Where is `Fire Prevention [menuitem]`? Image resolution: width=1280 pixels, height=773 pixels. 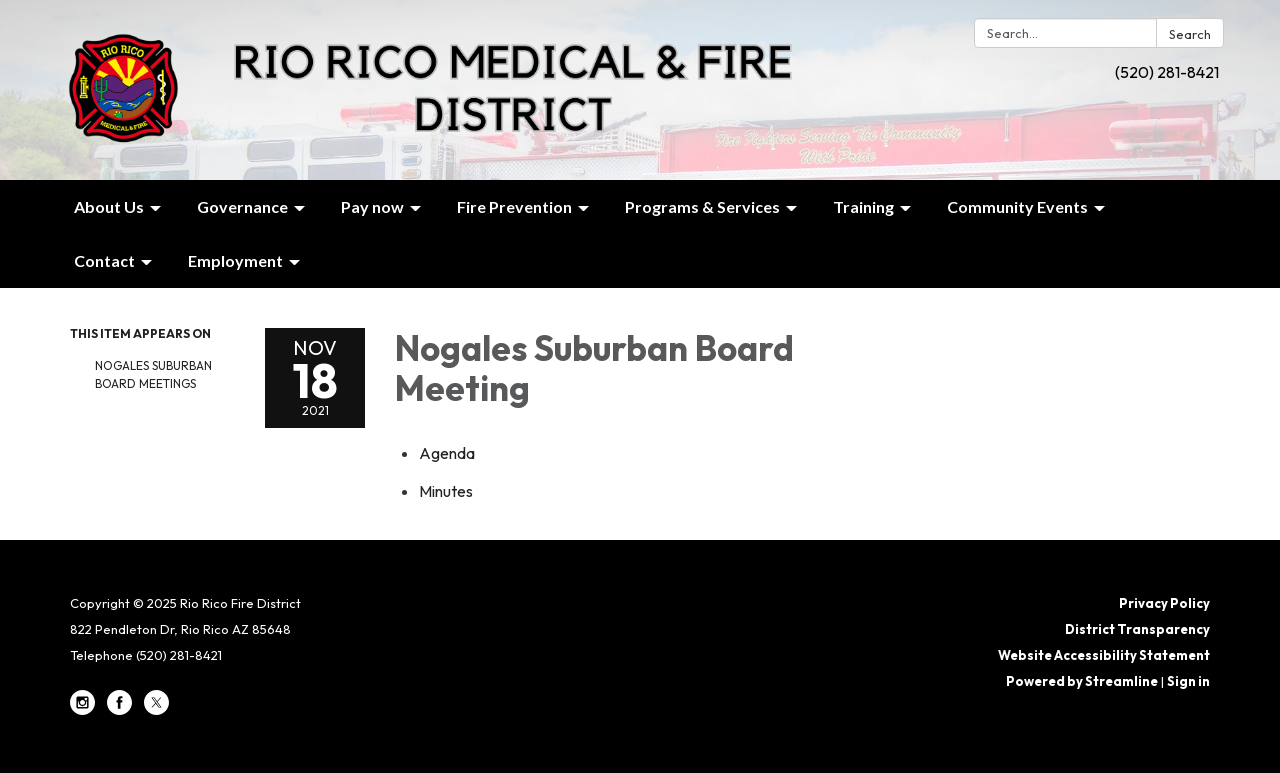
Fire Prevention [menuitem] is located at coordinates (514, 206).